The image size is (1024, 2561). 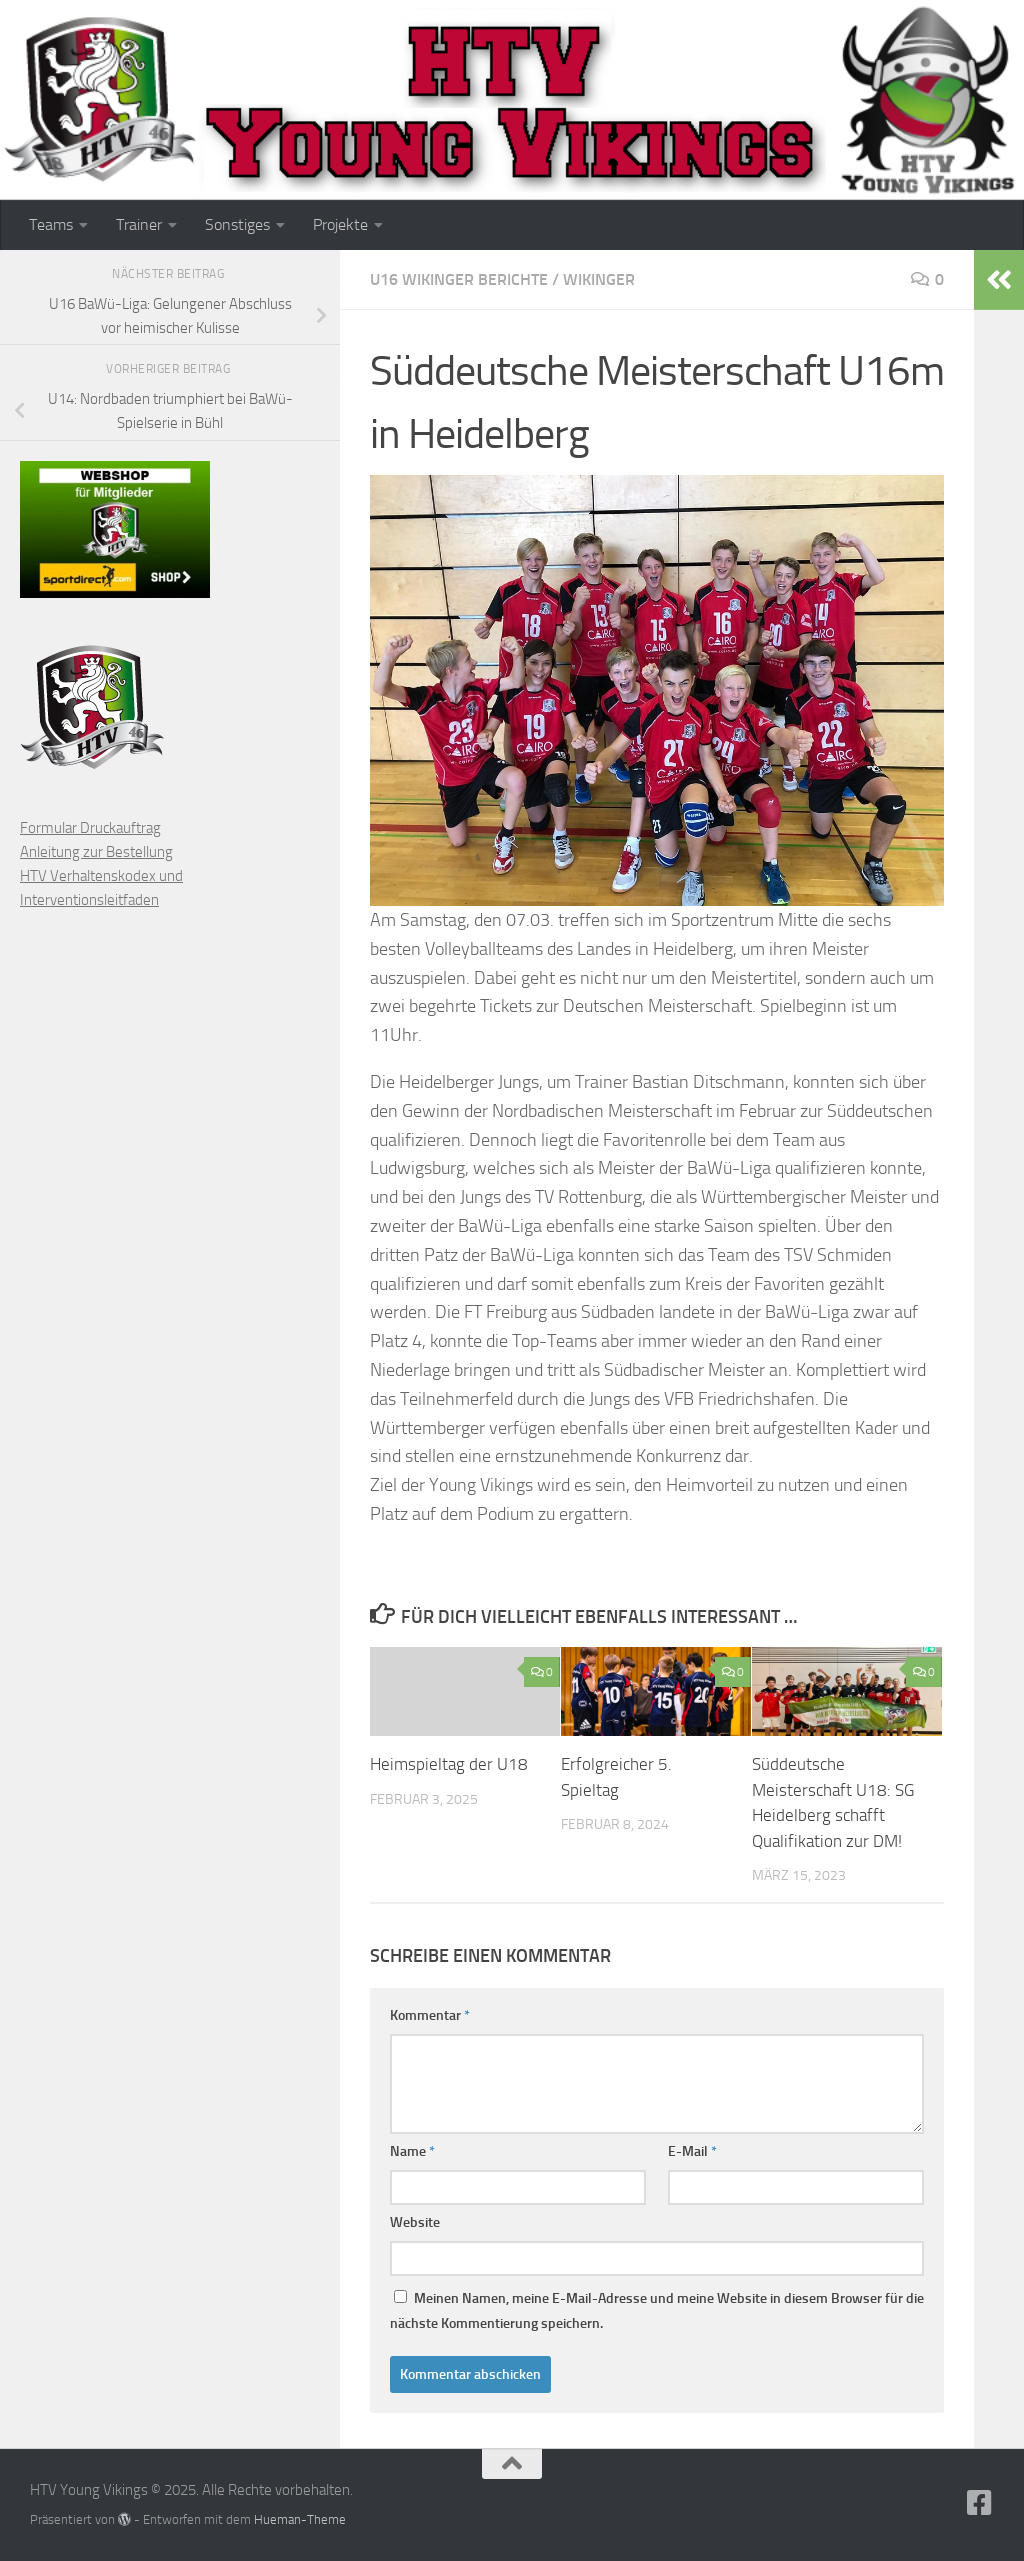 I want to click on Website, so click(x=415, y=2222).